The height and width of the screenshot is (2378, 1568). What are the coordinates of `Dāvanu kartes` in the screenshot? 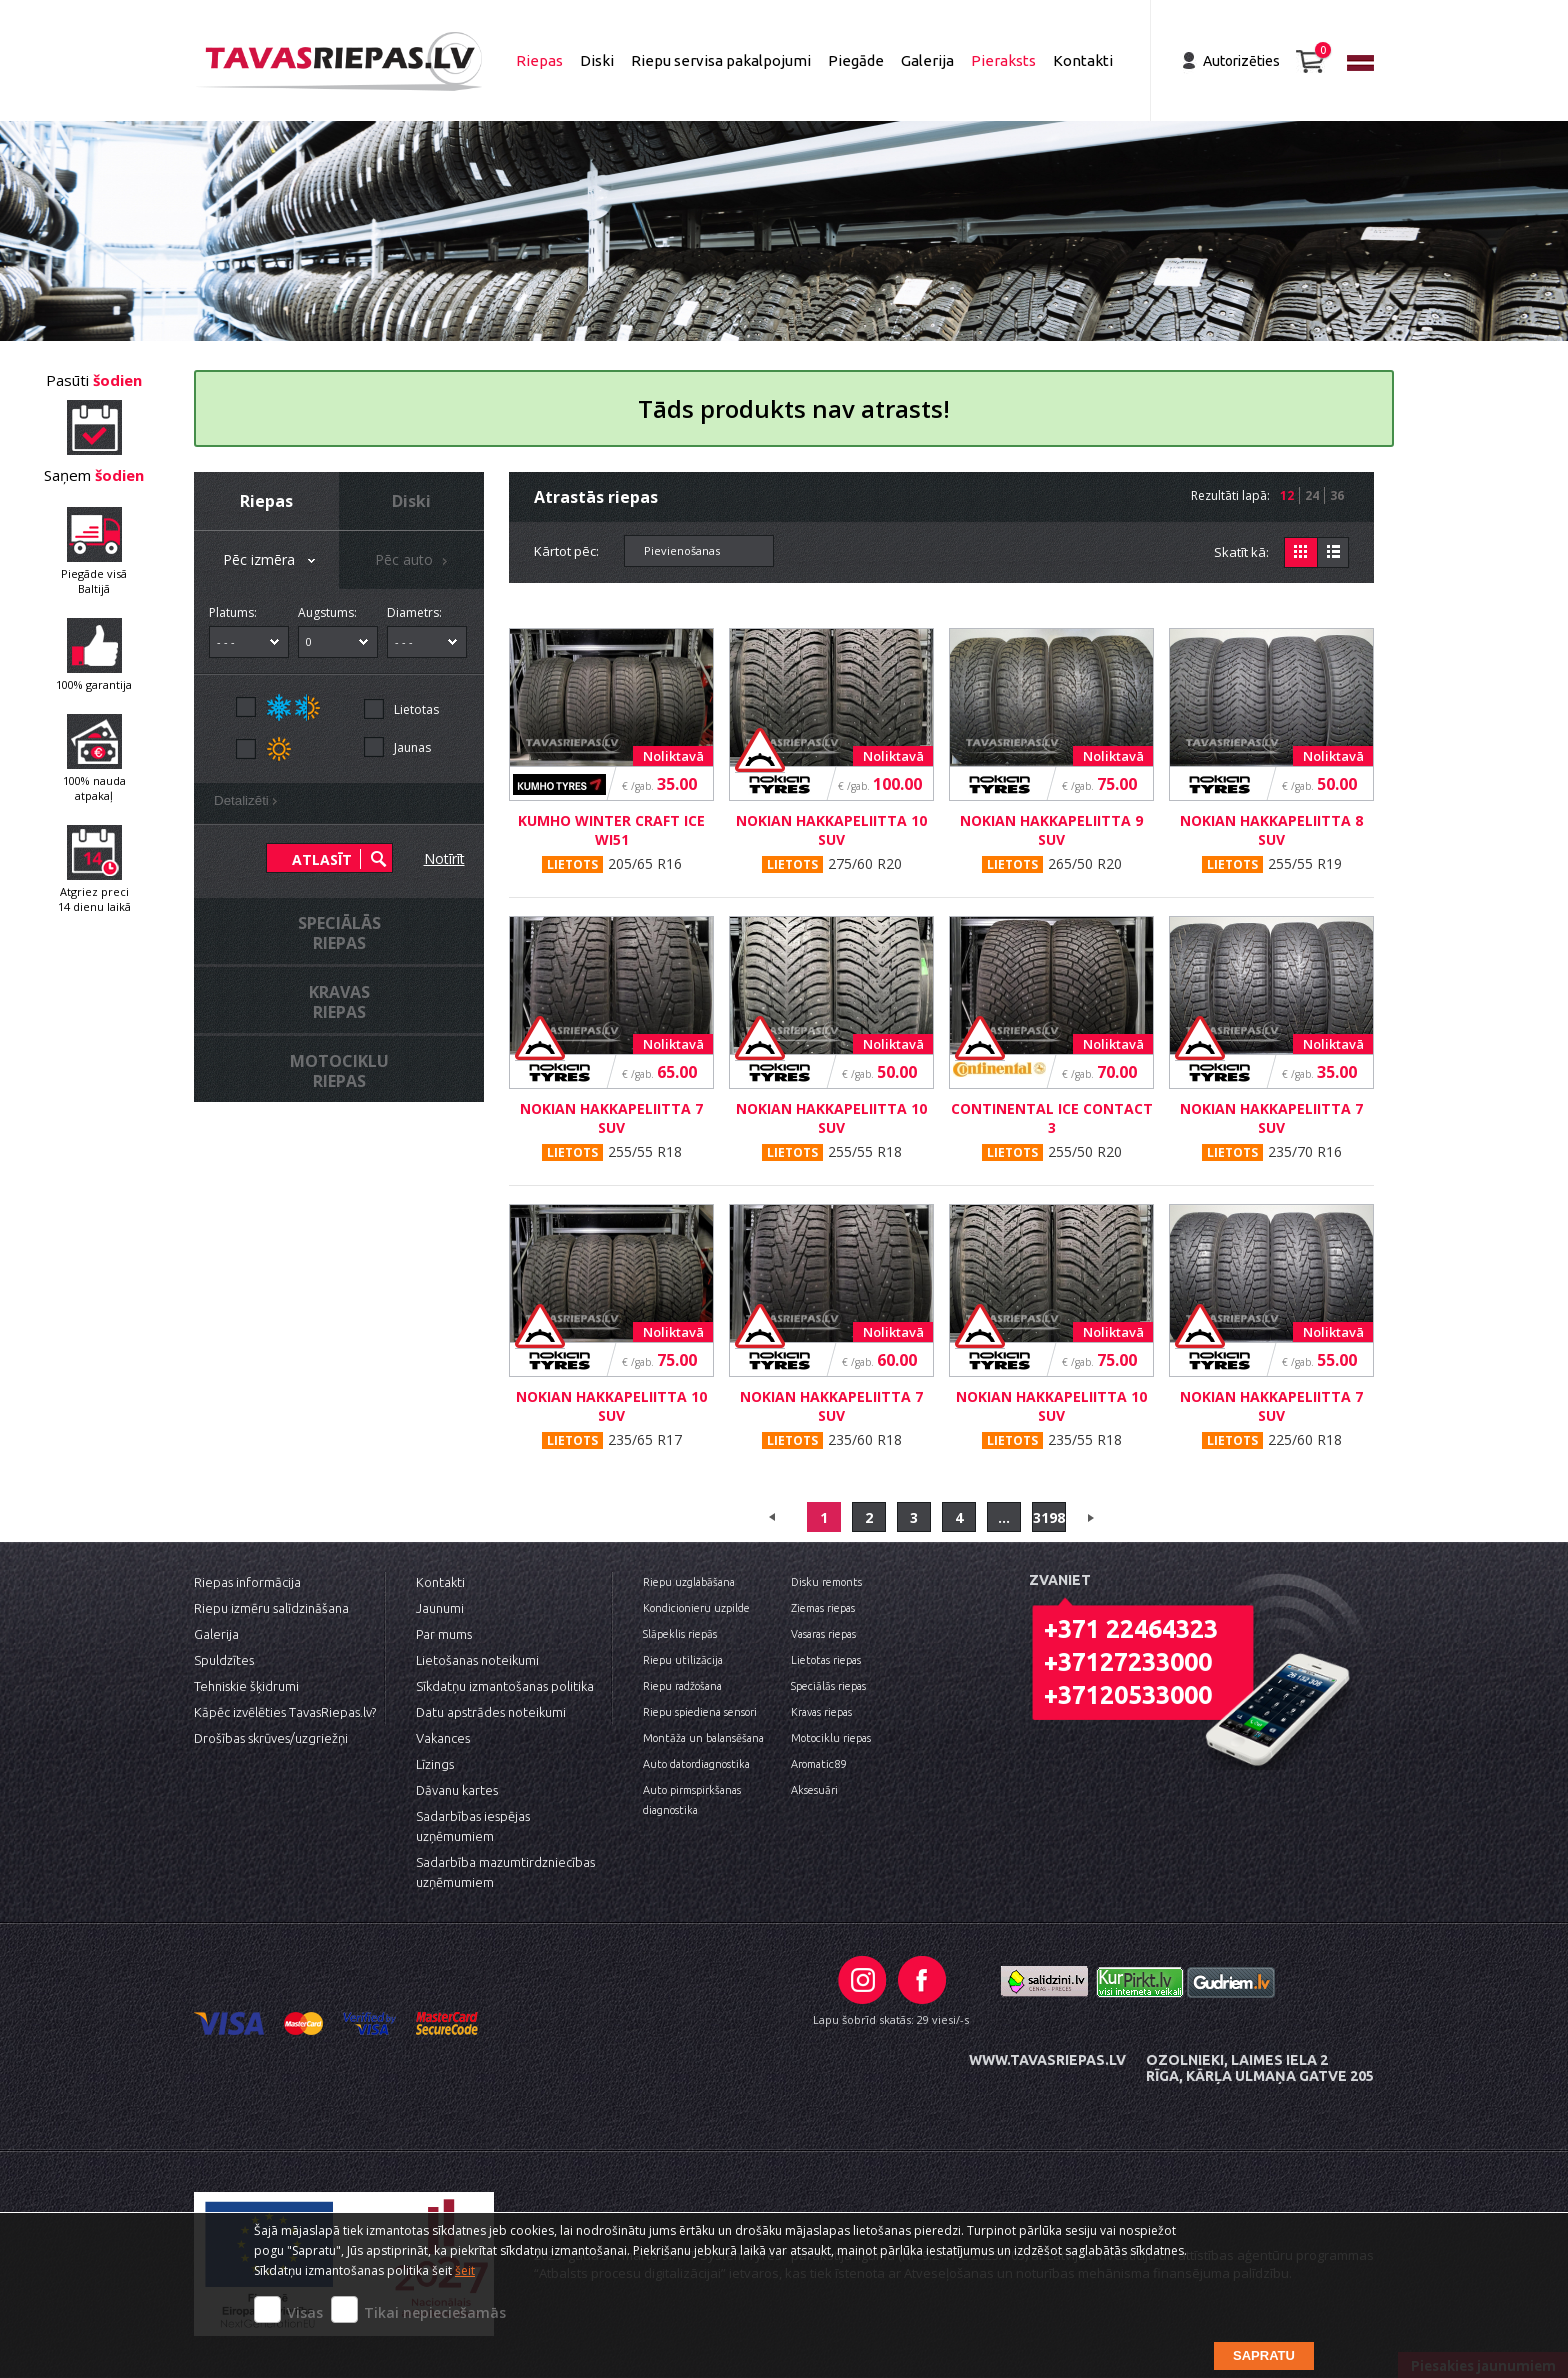 It's located at (457, 1790).